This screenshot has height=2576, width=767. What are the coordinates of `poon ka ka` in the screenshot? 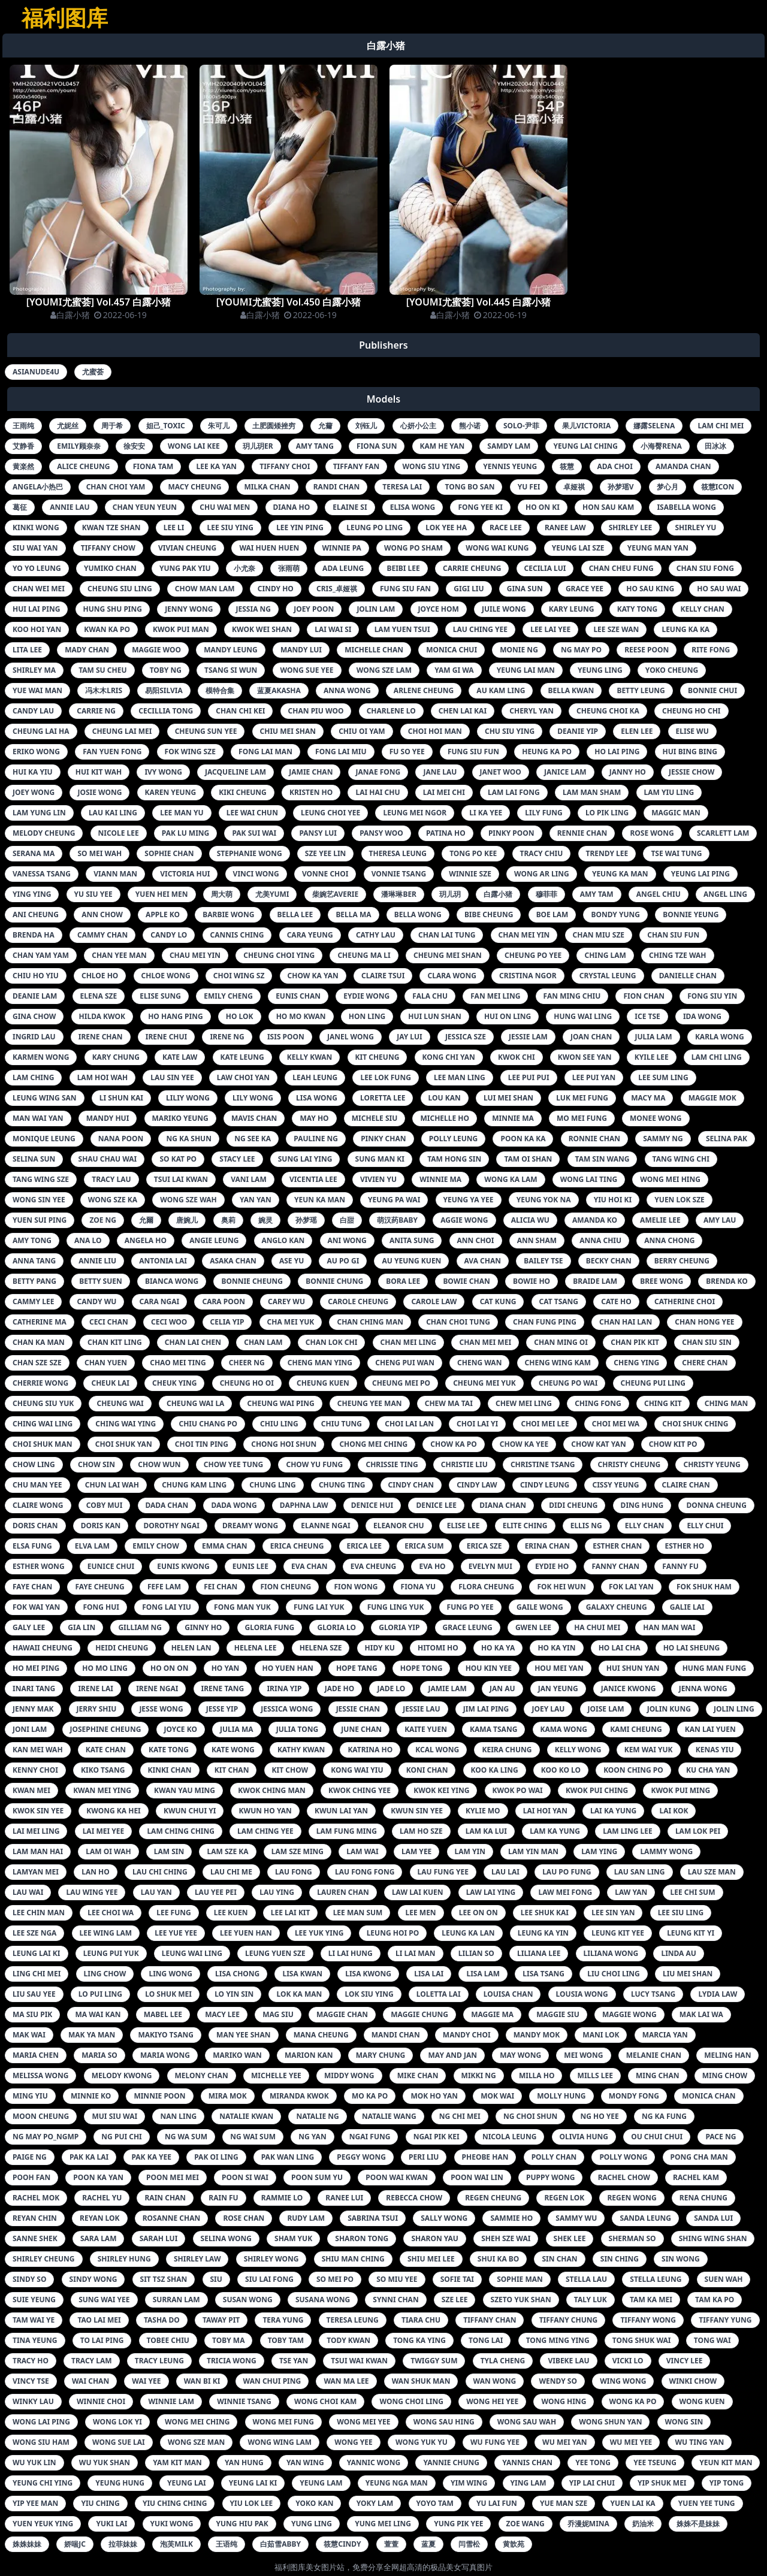 It's located at (522, 1138).